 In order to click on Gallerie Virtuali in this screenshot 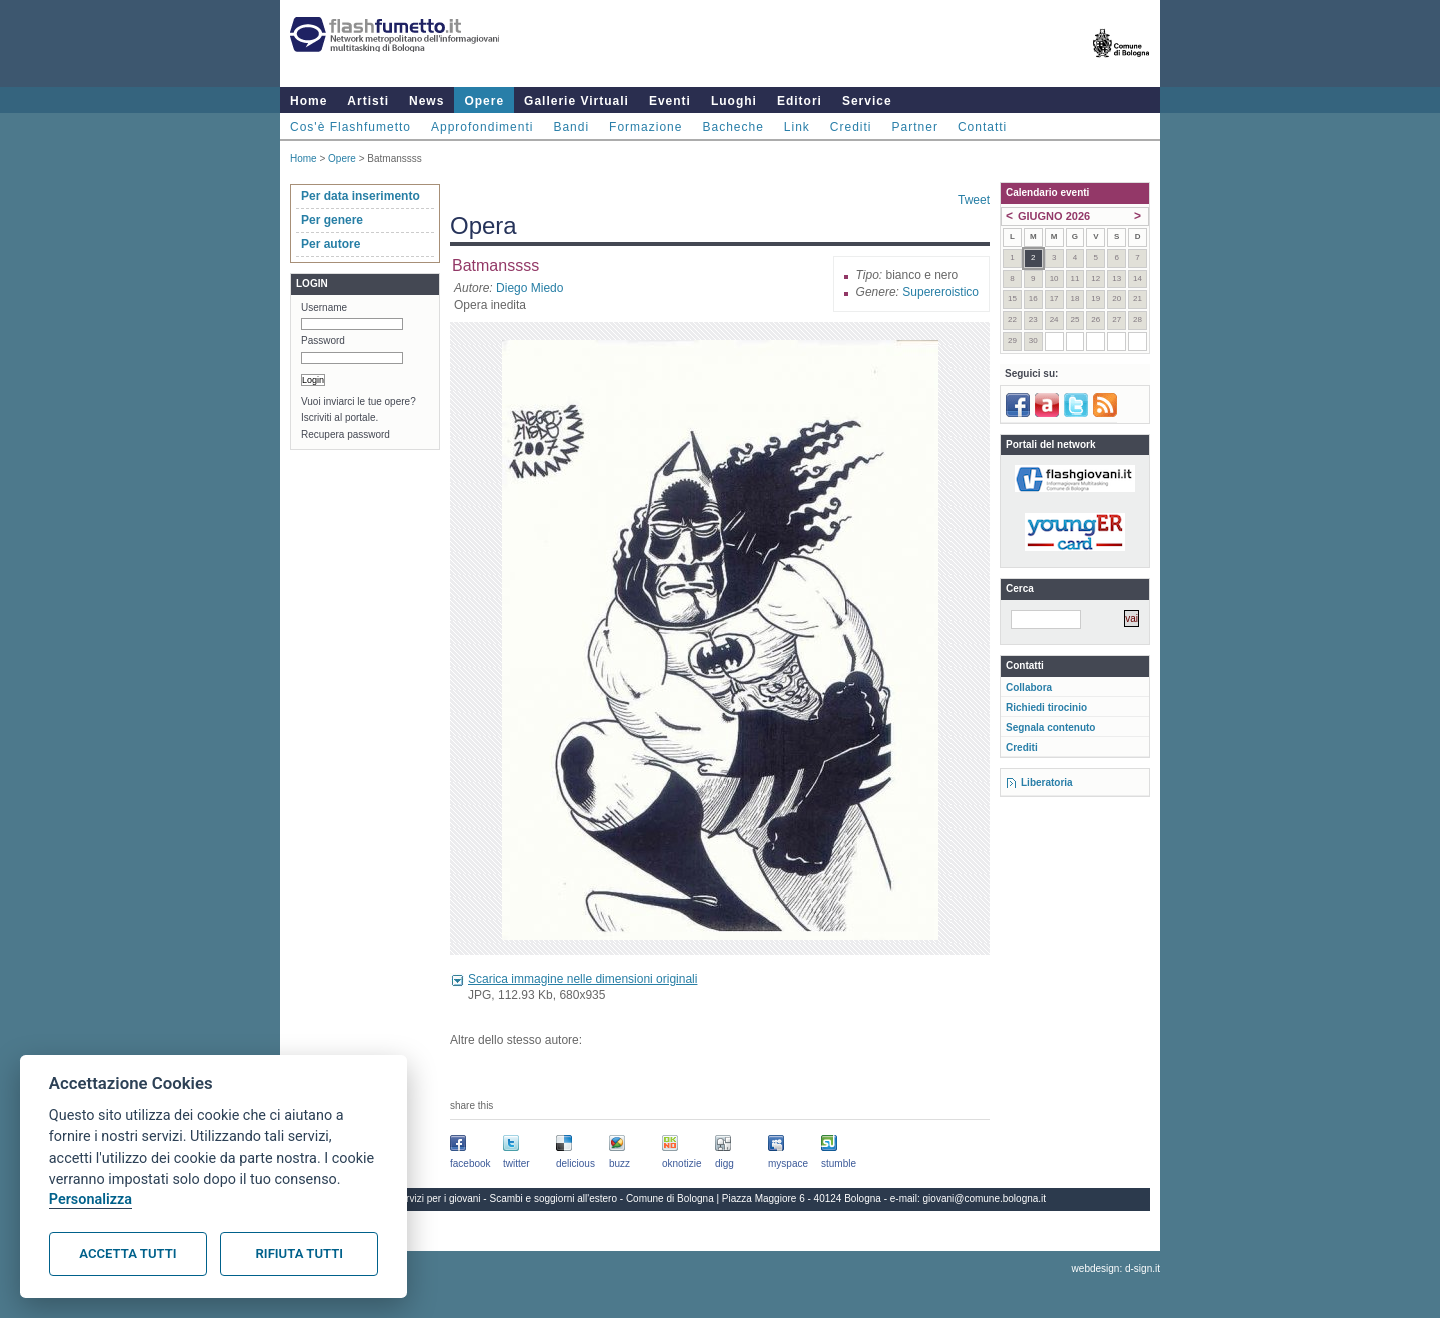, I will do `click(576, 101)`.